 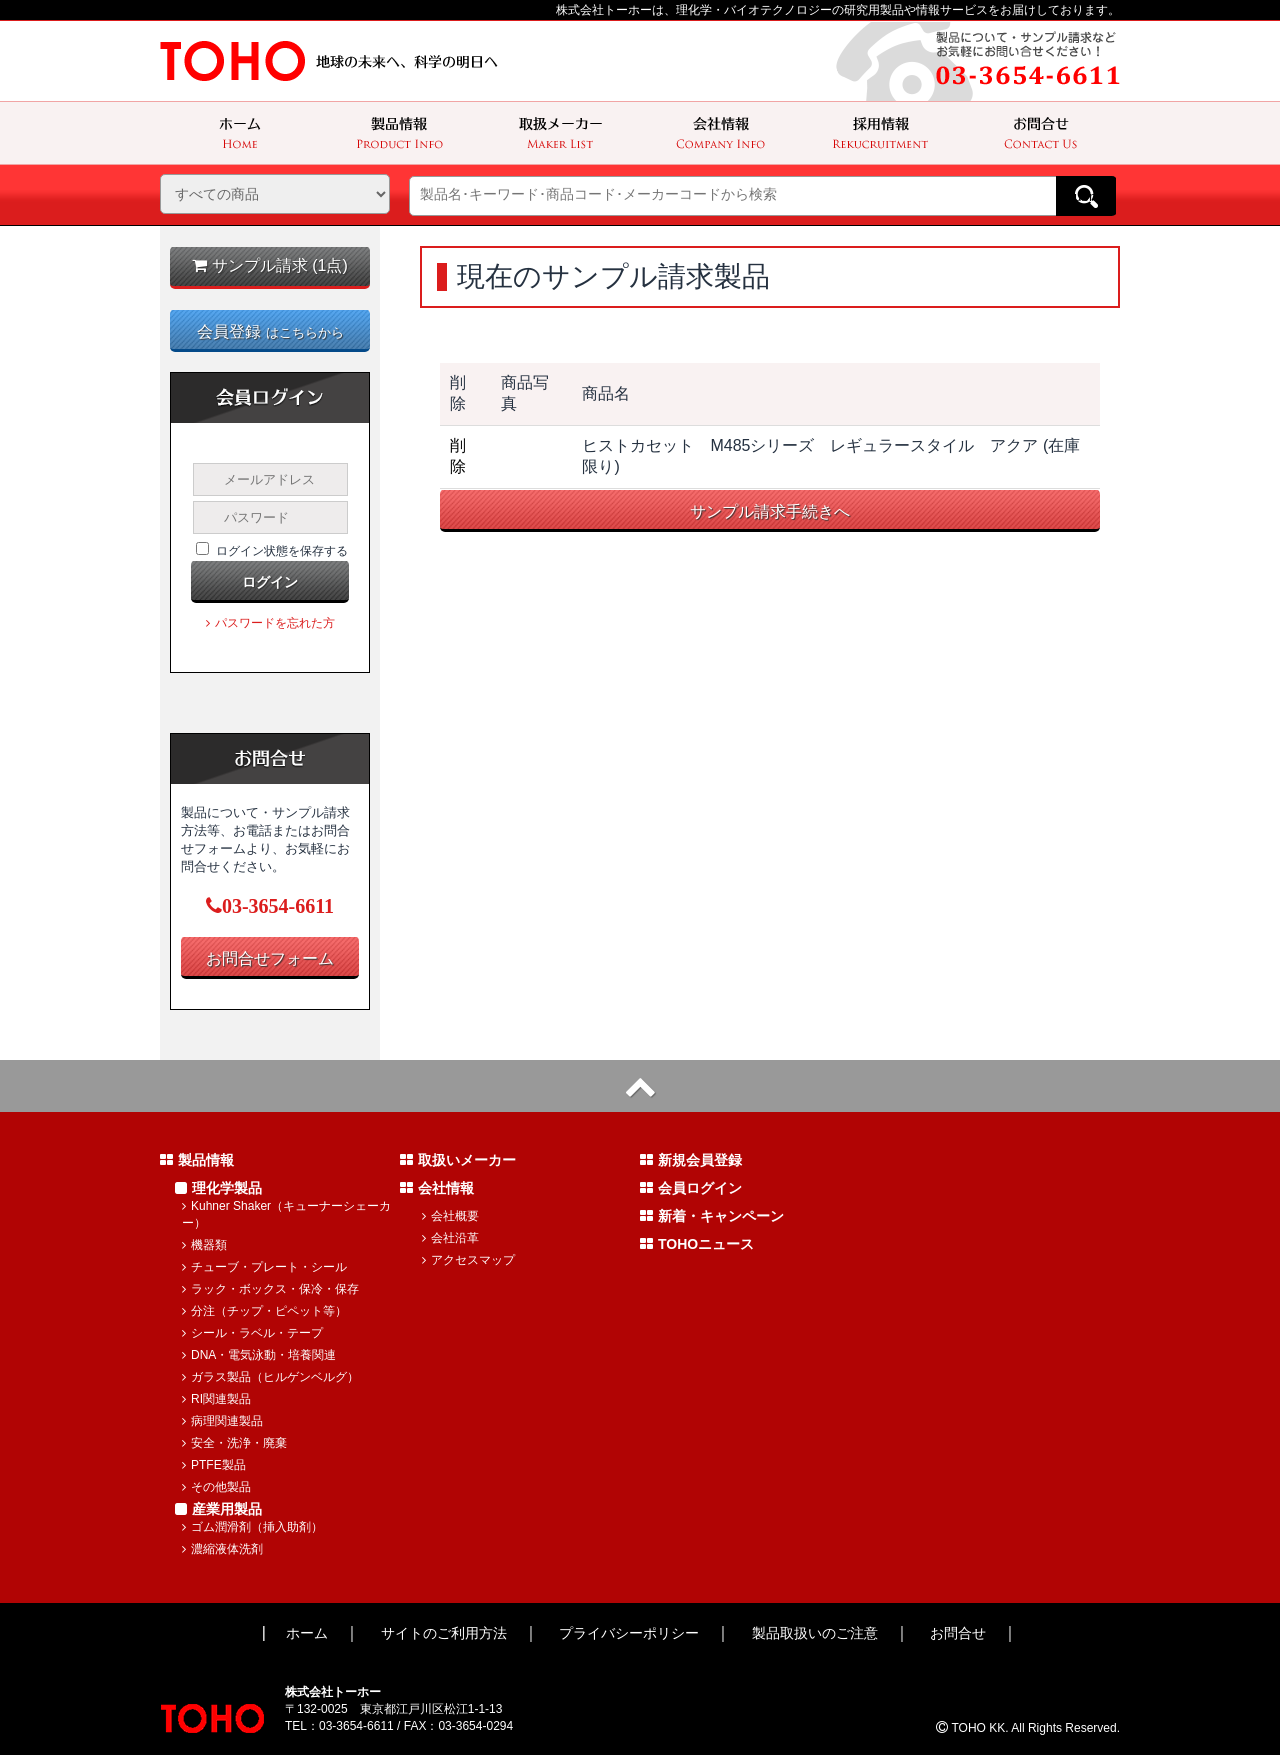 What do you see at coordinates (204, 1245) in the screenshot?
I see `機器類` at bounding box center [204, 1245].